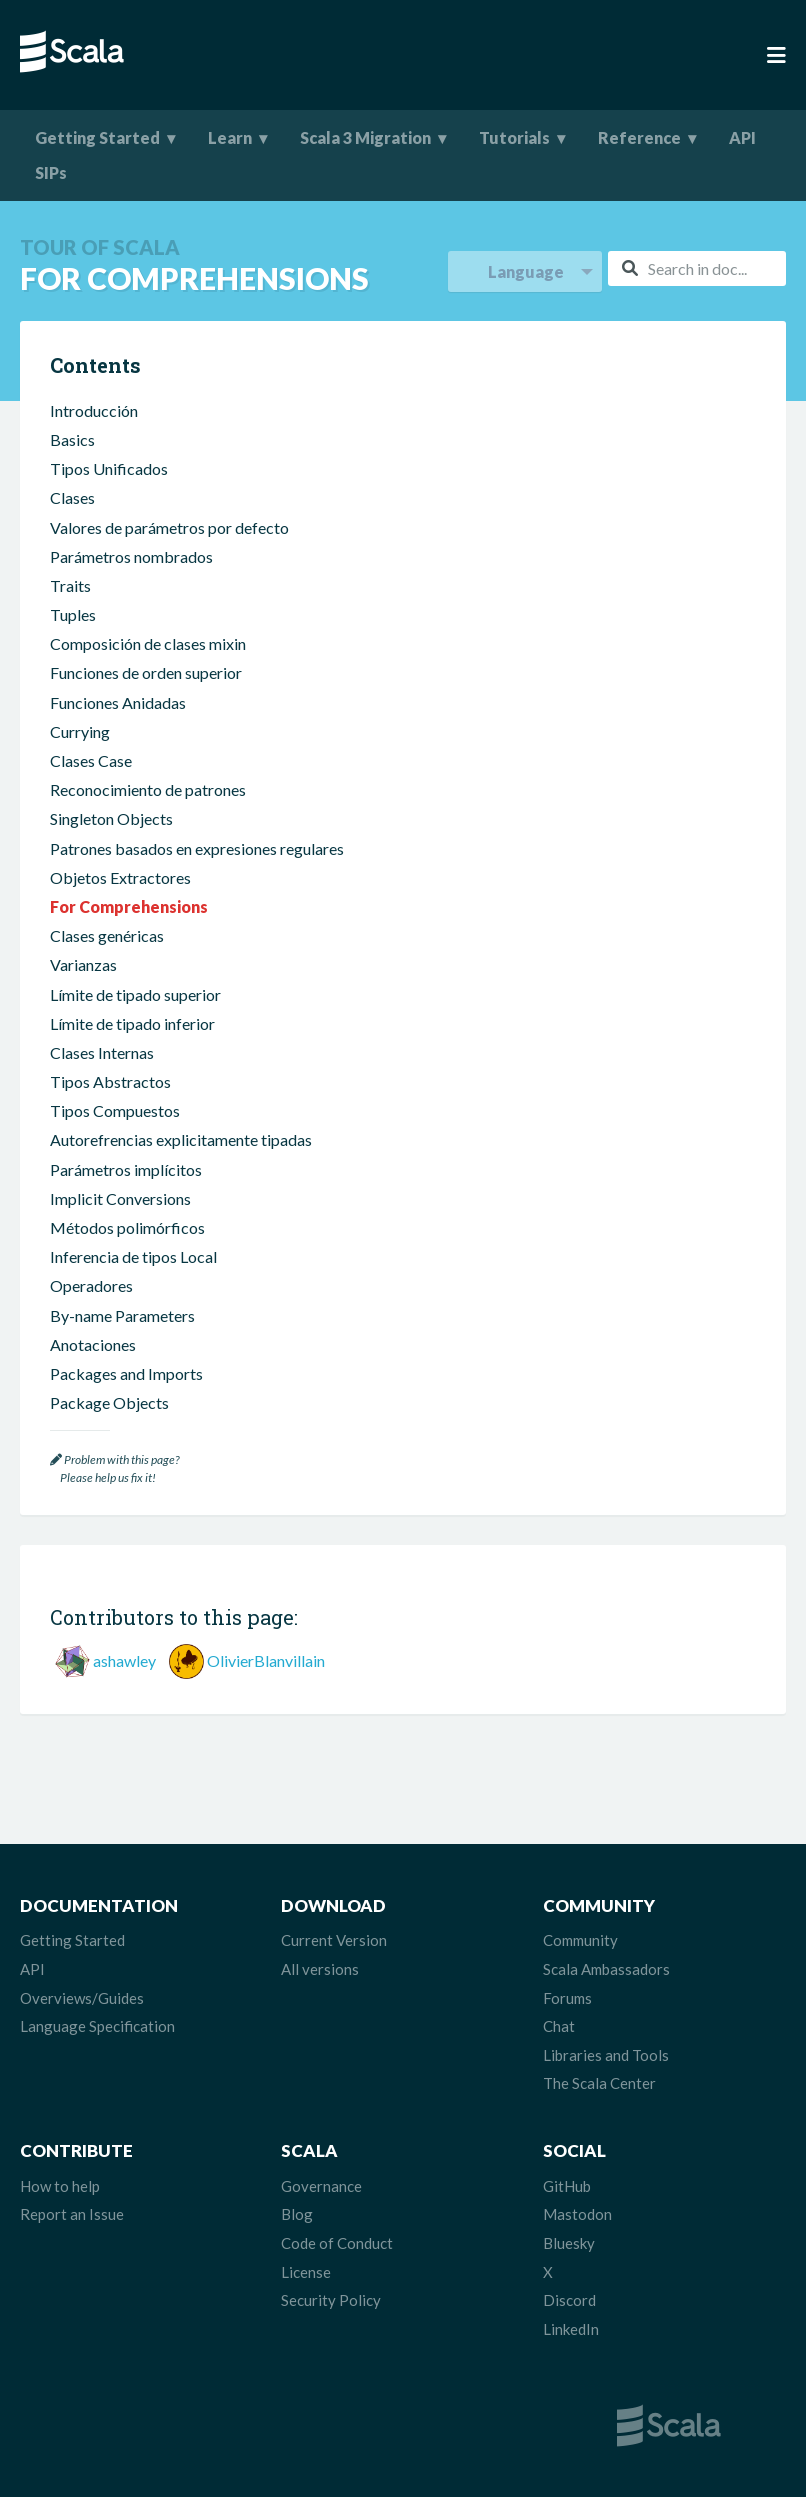  What do you see at coordinates (51, 172) in the screenshot?
I see `SIPs` at bounding box center [51, 172].